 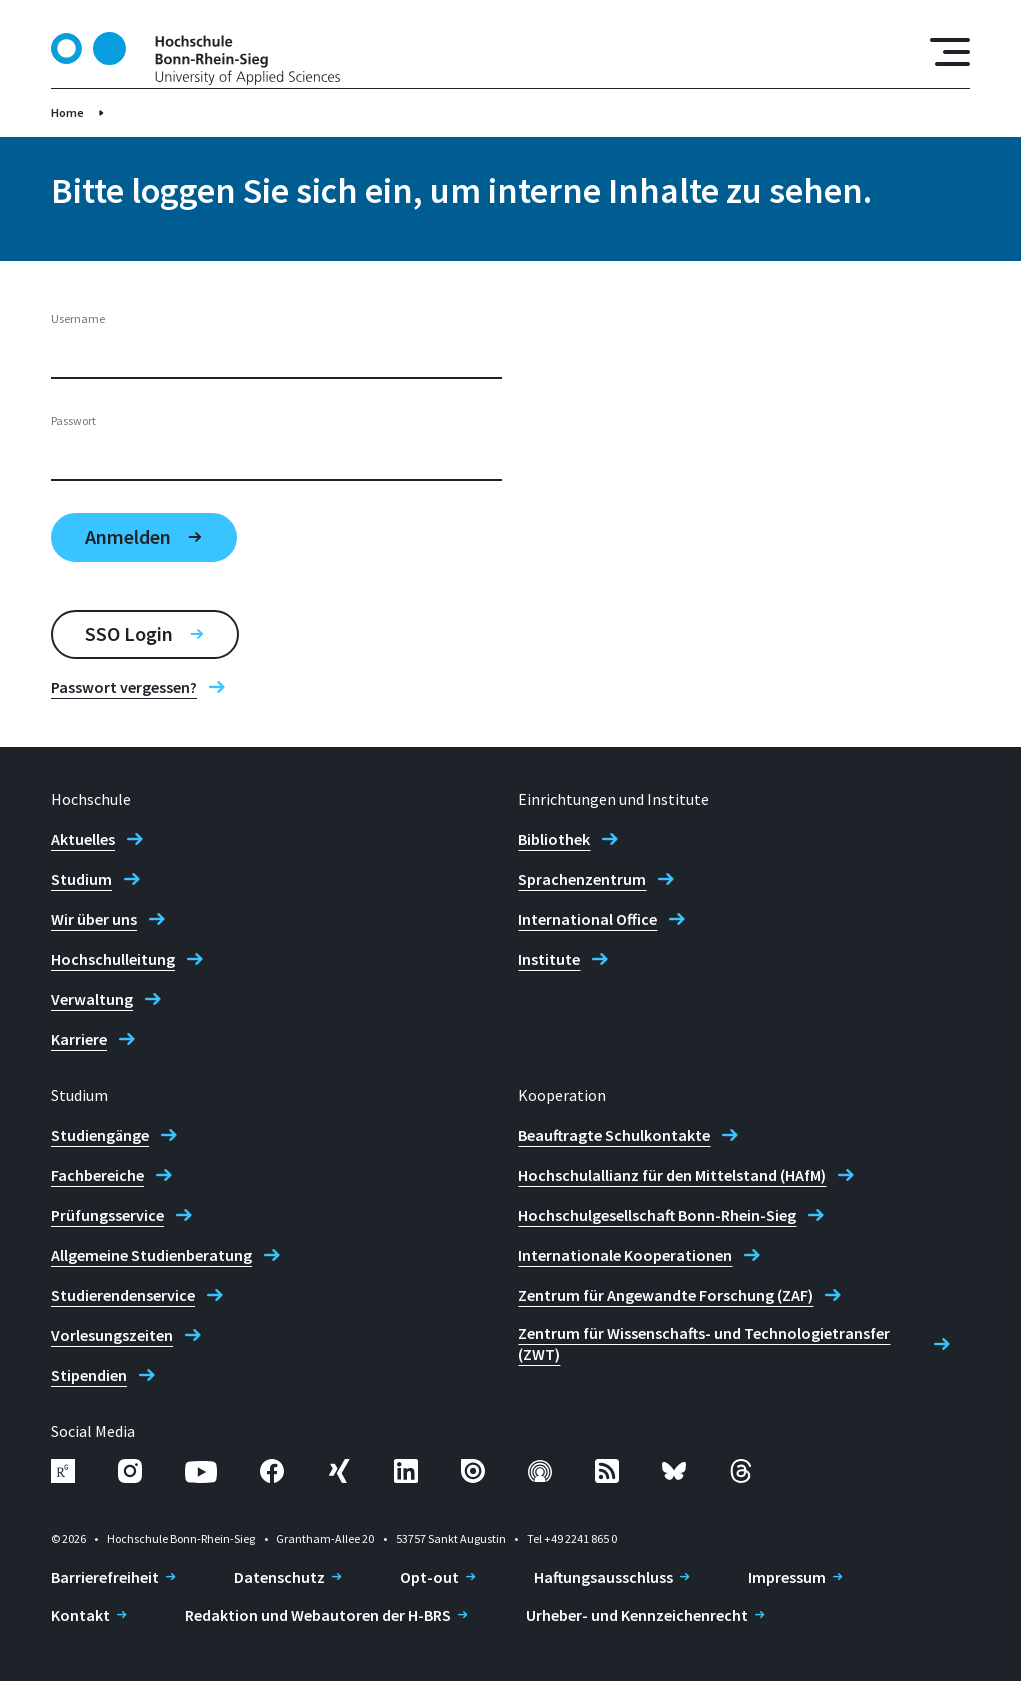 I want to click on Zentrum für Angewandte Forschung (ZAF), so click(x=665, y=1295).